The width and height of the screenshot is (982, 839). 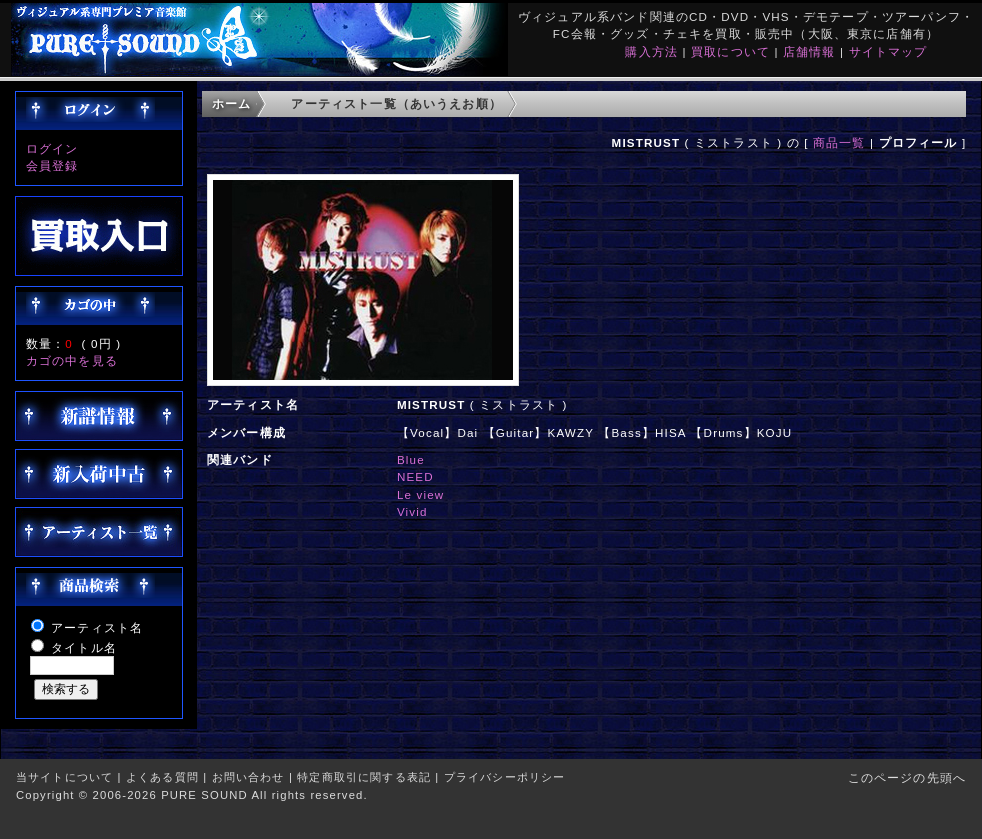 I want to click on 会員登録, so click(x=52, y=165).